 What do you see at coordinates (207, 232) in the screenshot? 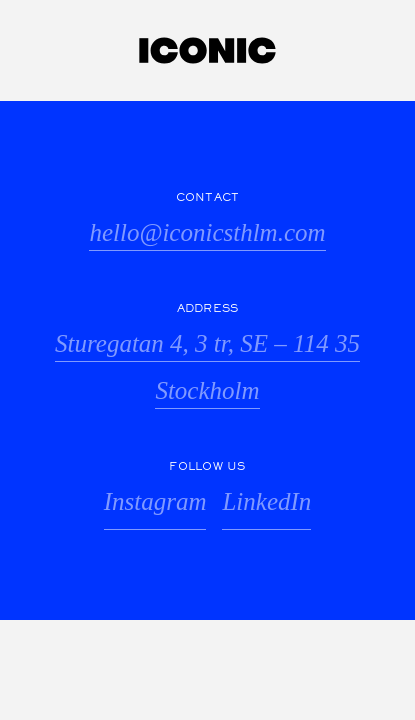
I see `hello@iconicsthlm.com` at bounding box center [207, 232].